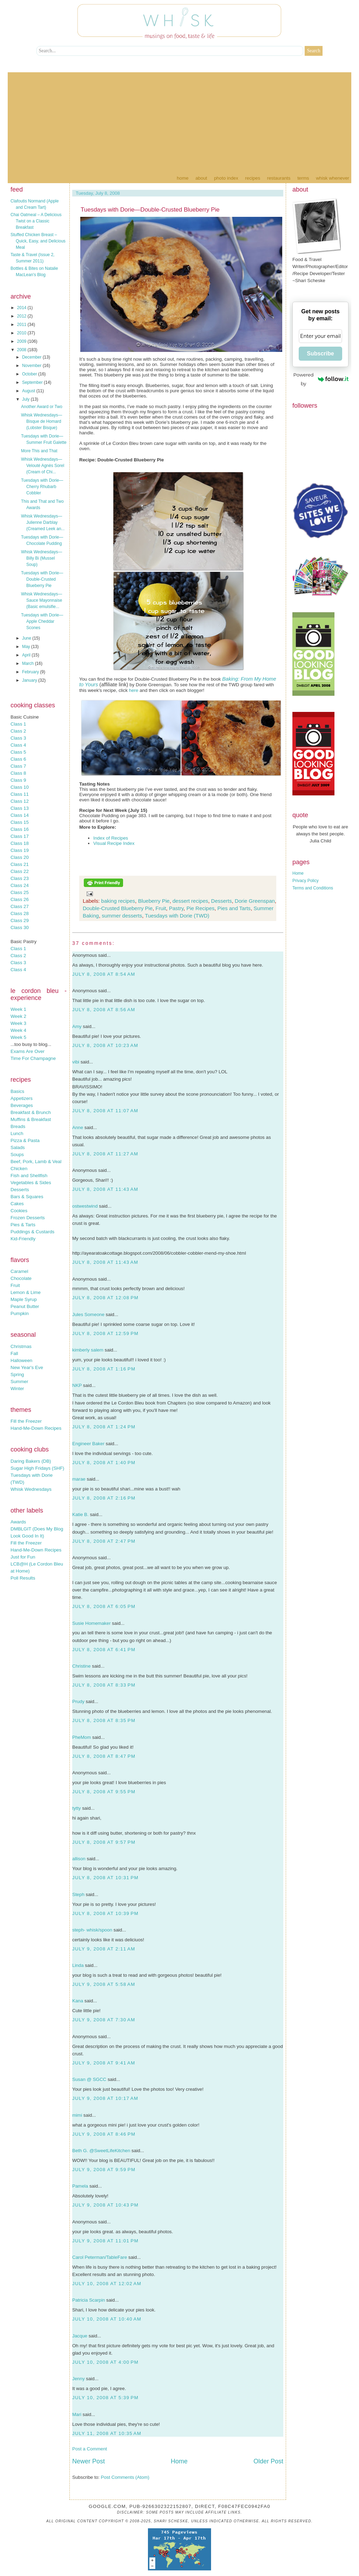  I want to click on Whisk Wednesdays—Sauce Mayonnaise (Basic emulsifie..., so click(41, 600).